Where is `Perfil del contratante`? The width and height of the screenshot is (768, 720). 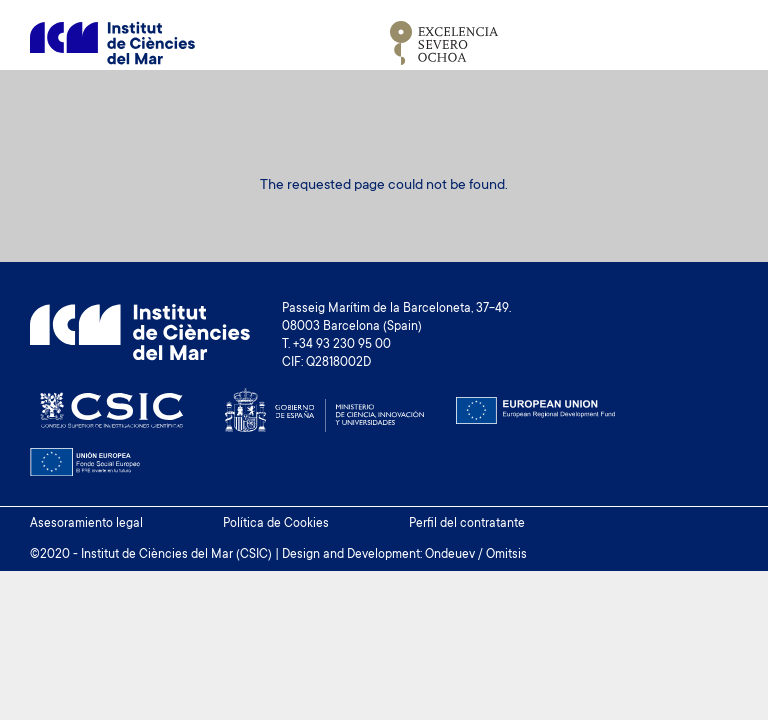 Perfil del contratante is located at coordinates (467, 524).